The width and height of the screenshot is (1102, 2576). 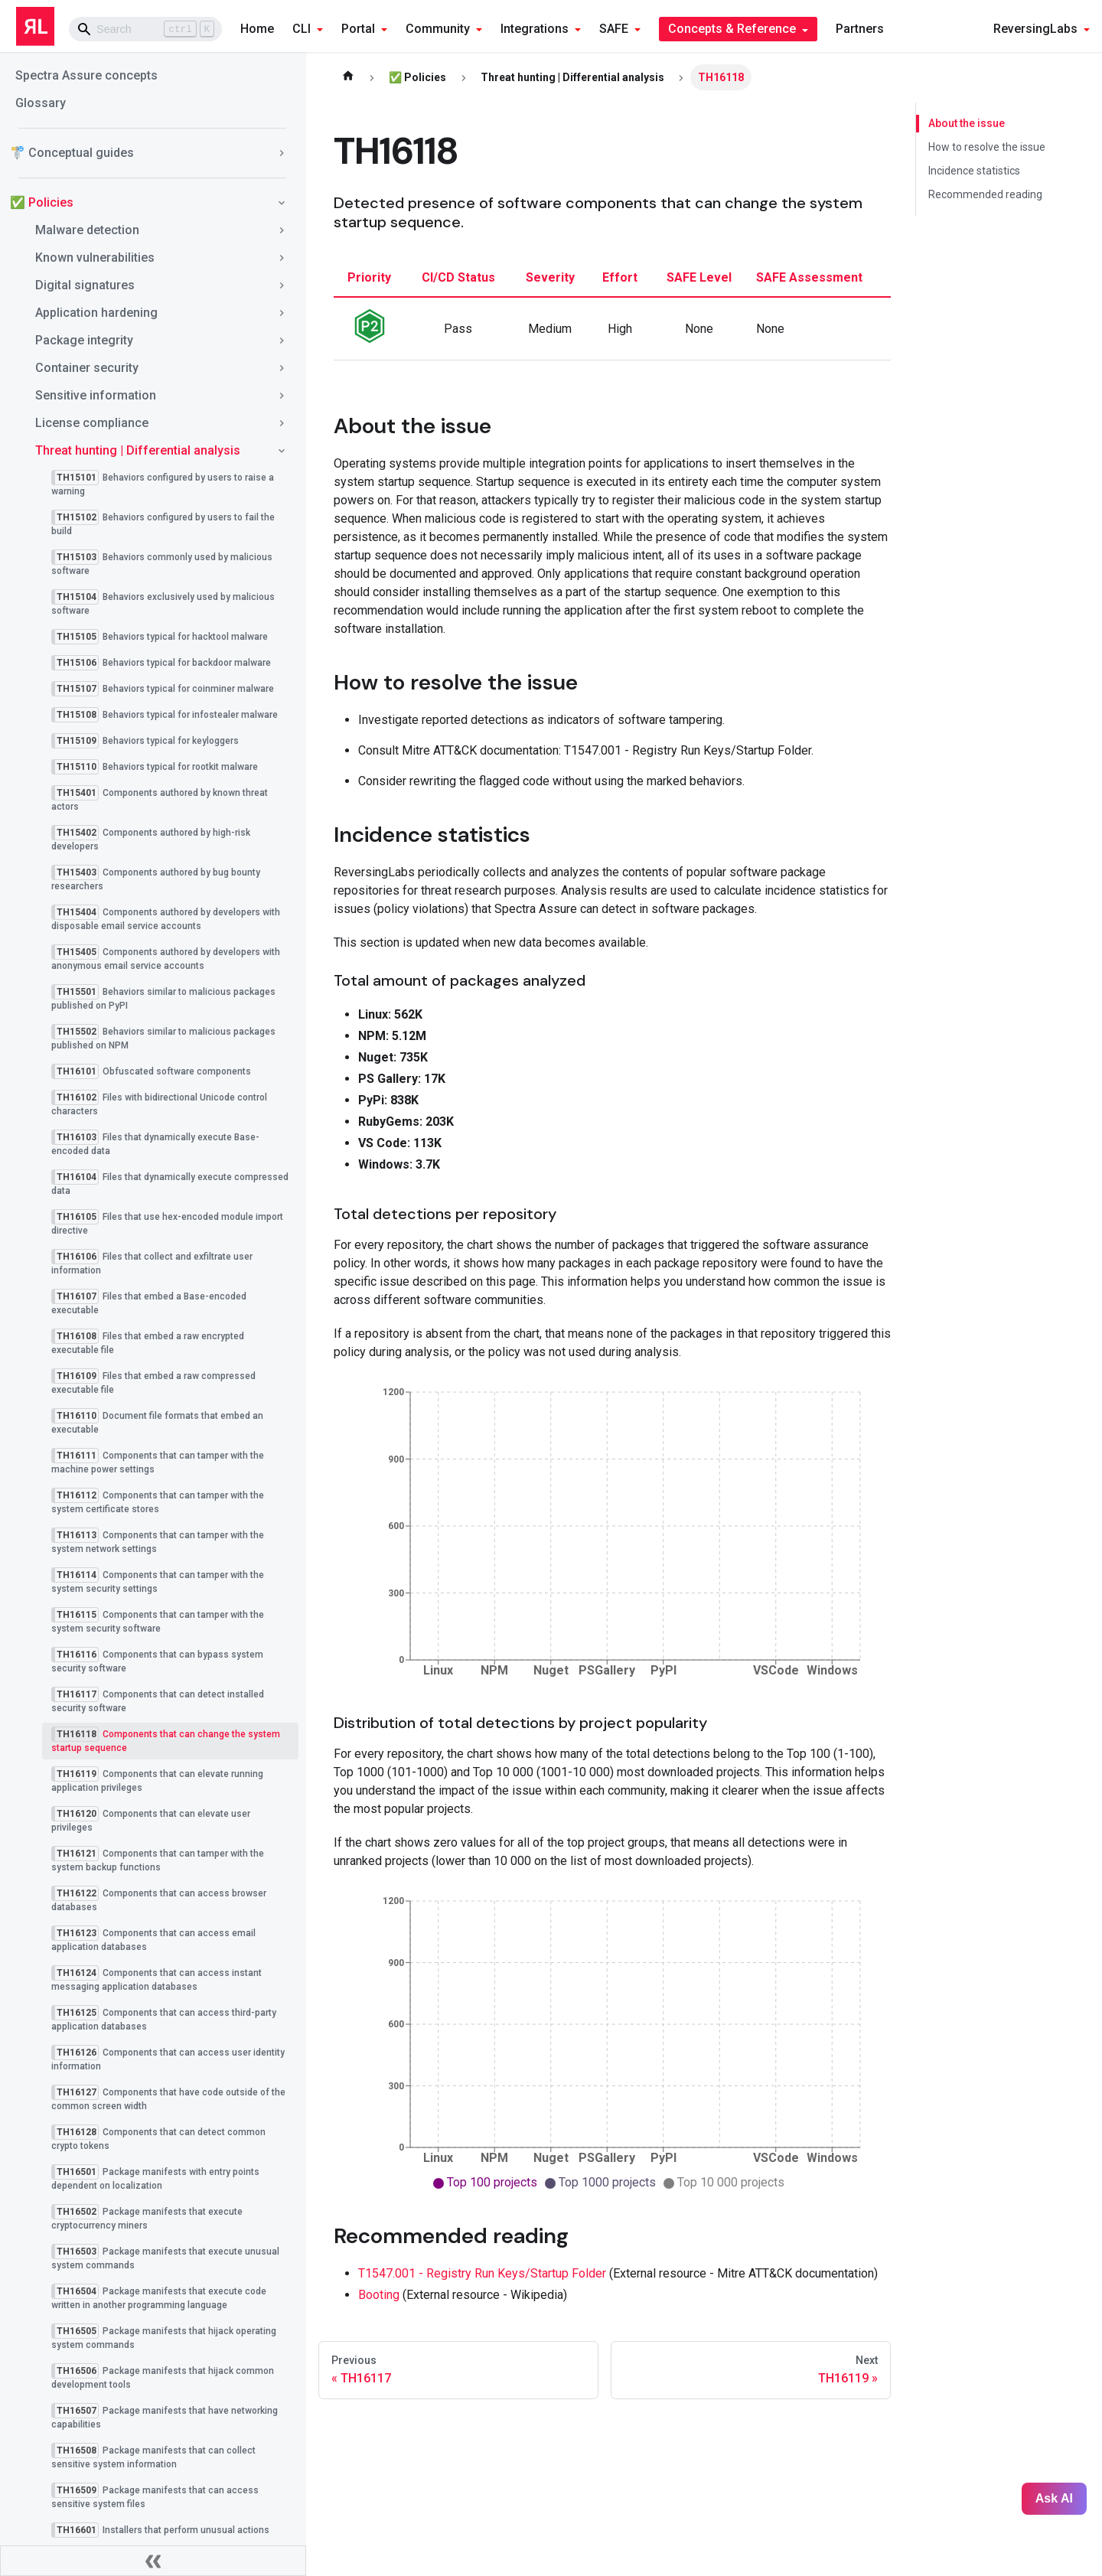 What do you see at coordinates (153, 2560) in the screenshot?
I see `[Collapse sidebar]` at bounding box center [153, 2560].